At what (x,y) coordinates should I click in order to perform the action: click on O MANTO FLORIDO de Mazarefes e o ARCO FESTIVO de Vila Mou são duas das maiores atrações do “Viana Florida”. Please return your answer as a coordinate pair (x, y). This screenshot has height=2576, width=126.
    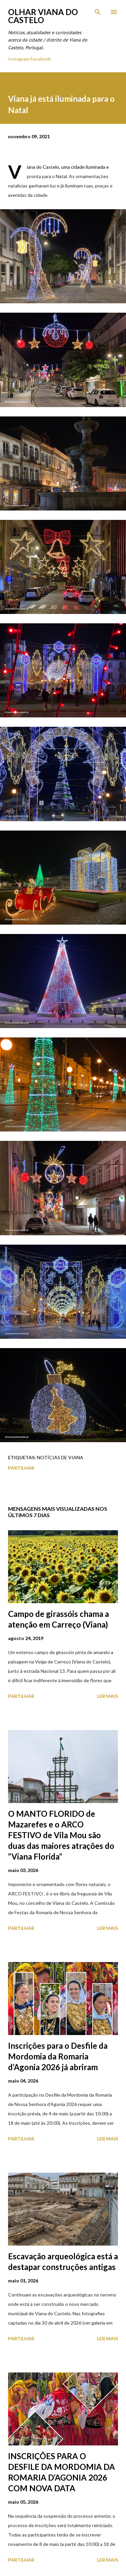
    Looking at the image, I should click on (61, 1835).